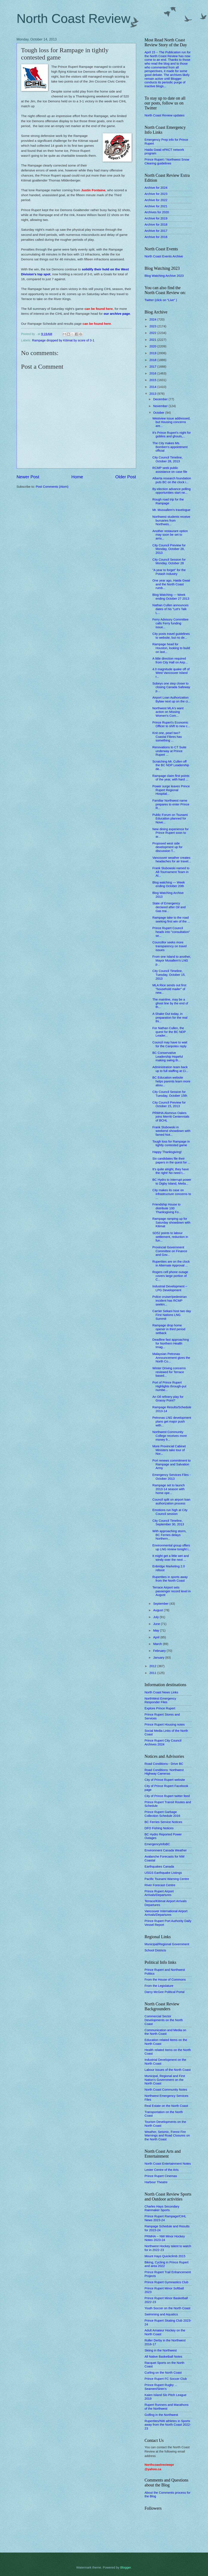  What do you see at coordinates (168, 1489) in the screenshot?
I see `Rampage set to launch 2013-14 season with home ope...` at bounding box center [168, 1489].